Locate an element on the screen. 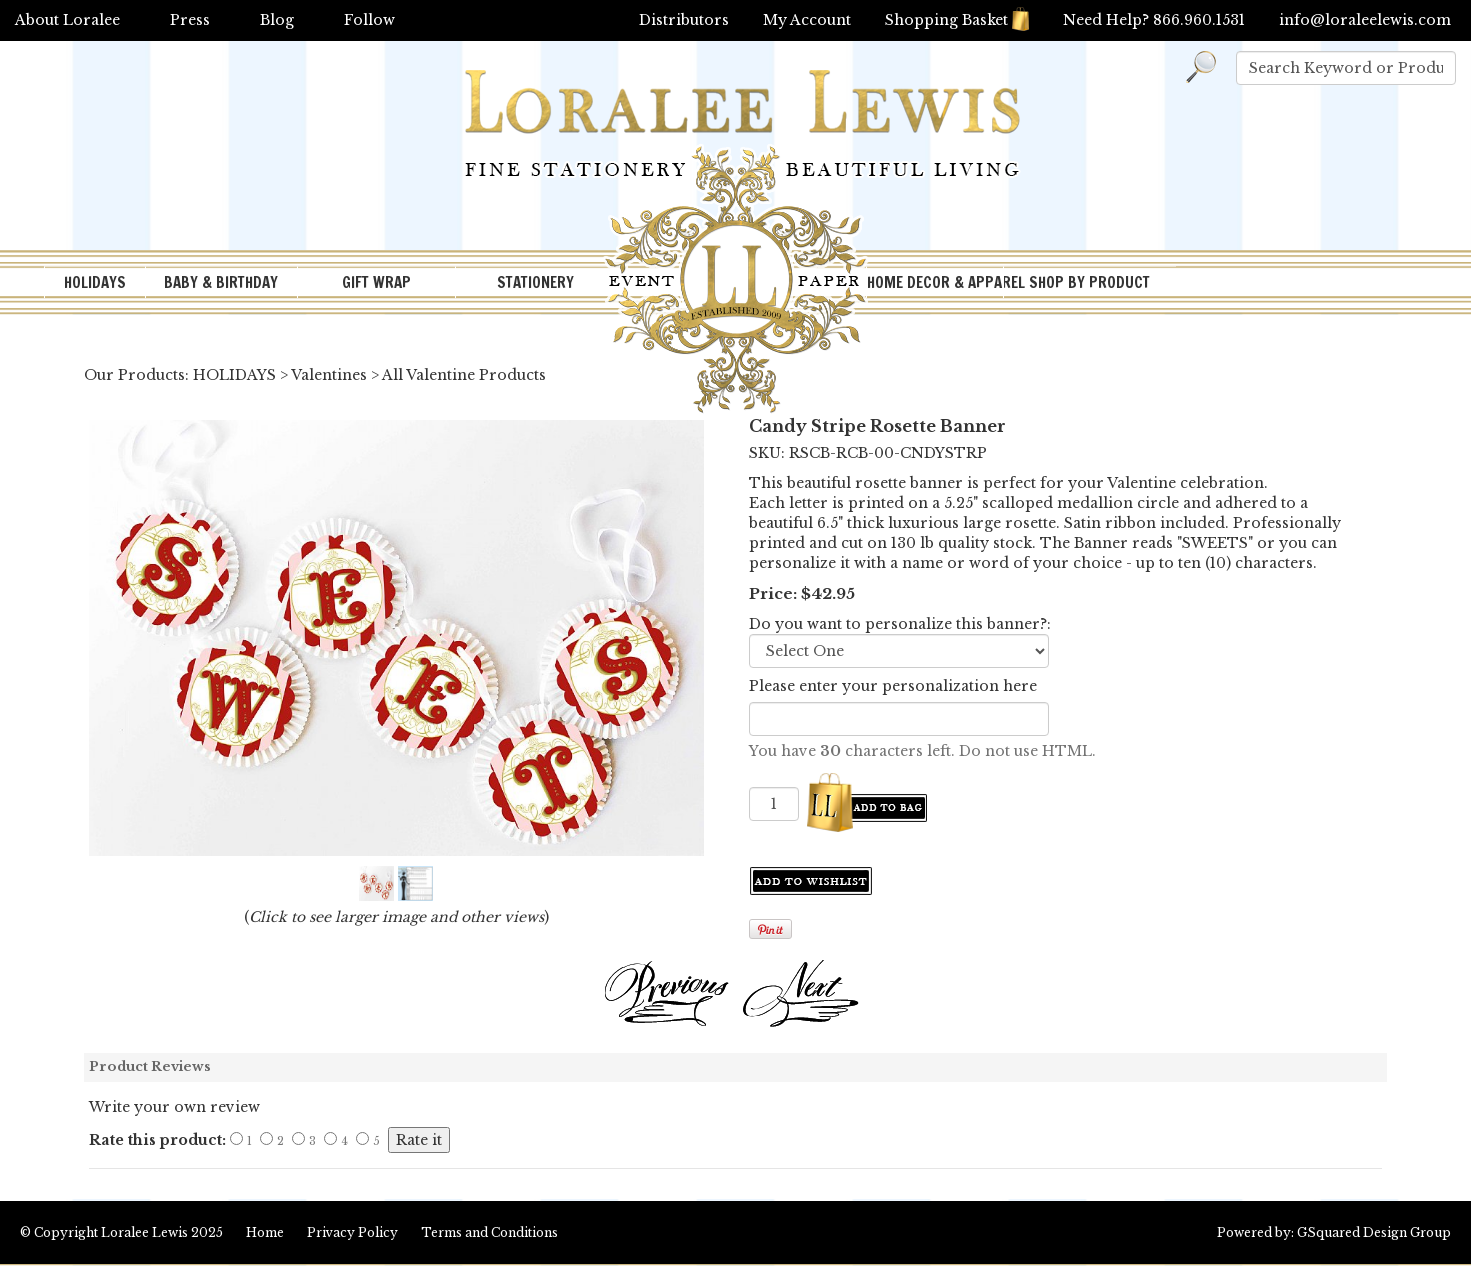 This screenshot has height=1266, width=1471. Privacy Policy is located at coordinates (352, 1232).